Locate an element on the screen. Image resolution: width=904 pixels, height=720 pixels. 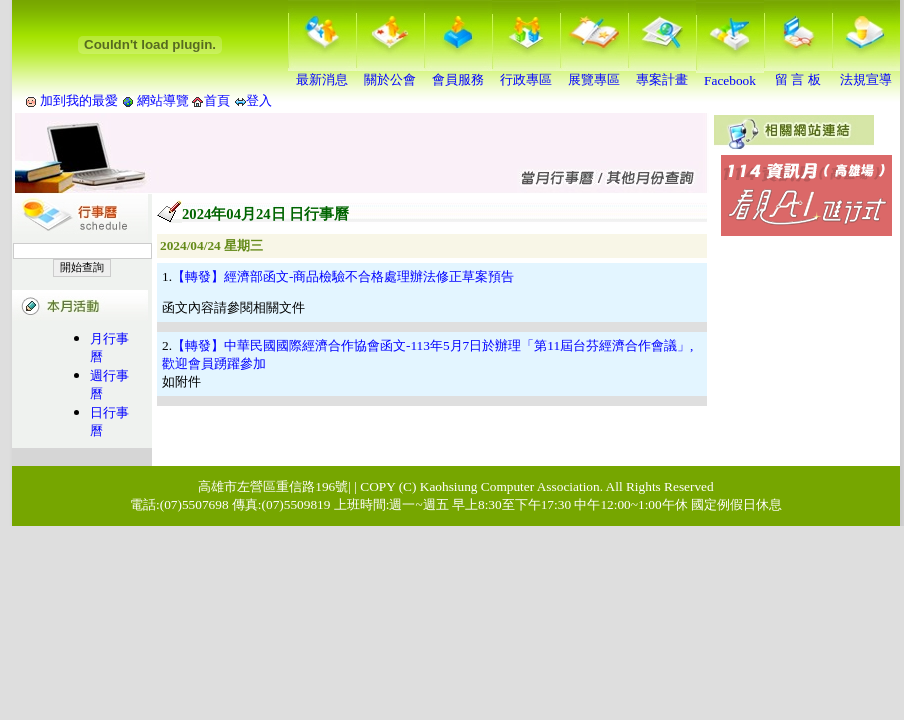
專案計畫 is located at coordinates (662, 73).